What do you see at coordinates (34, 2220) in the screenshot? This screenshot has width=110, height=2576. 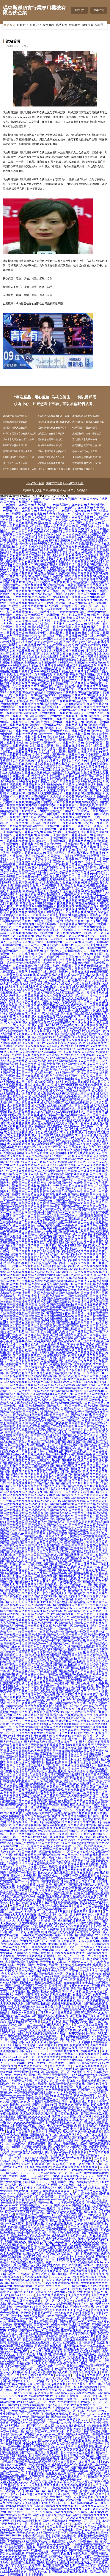 I see `国产乱人伦AV麻豆网` at bounding box center [34, 2220].